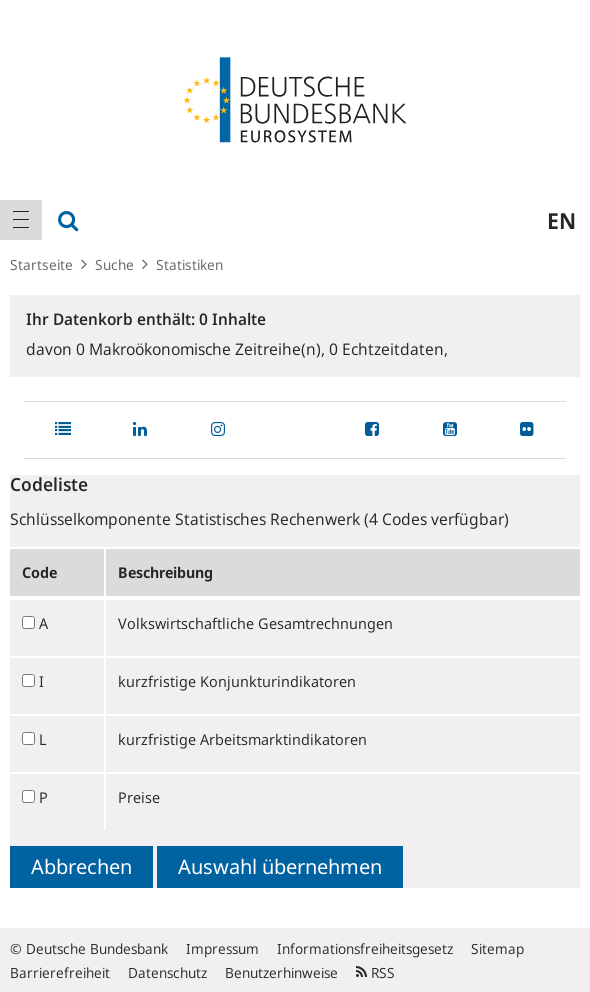 The width and height of the screenshot is (590, 992). I want to click on Barrierefreiheit, so click(60, 972).